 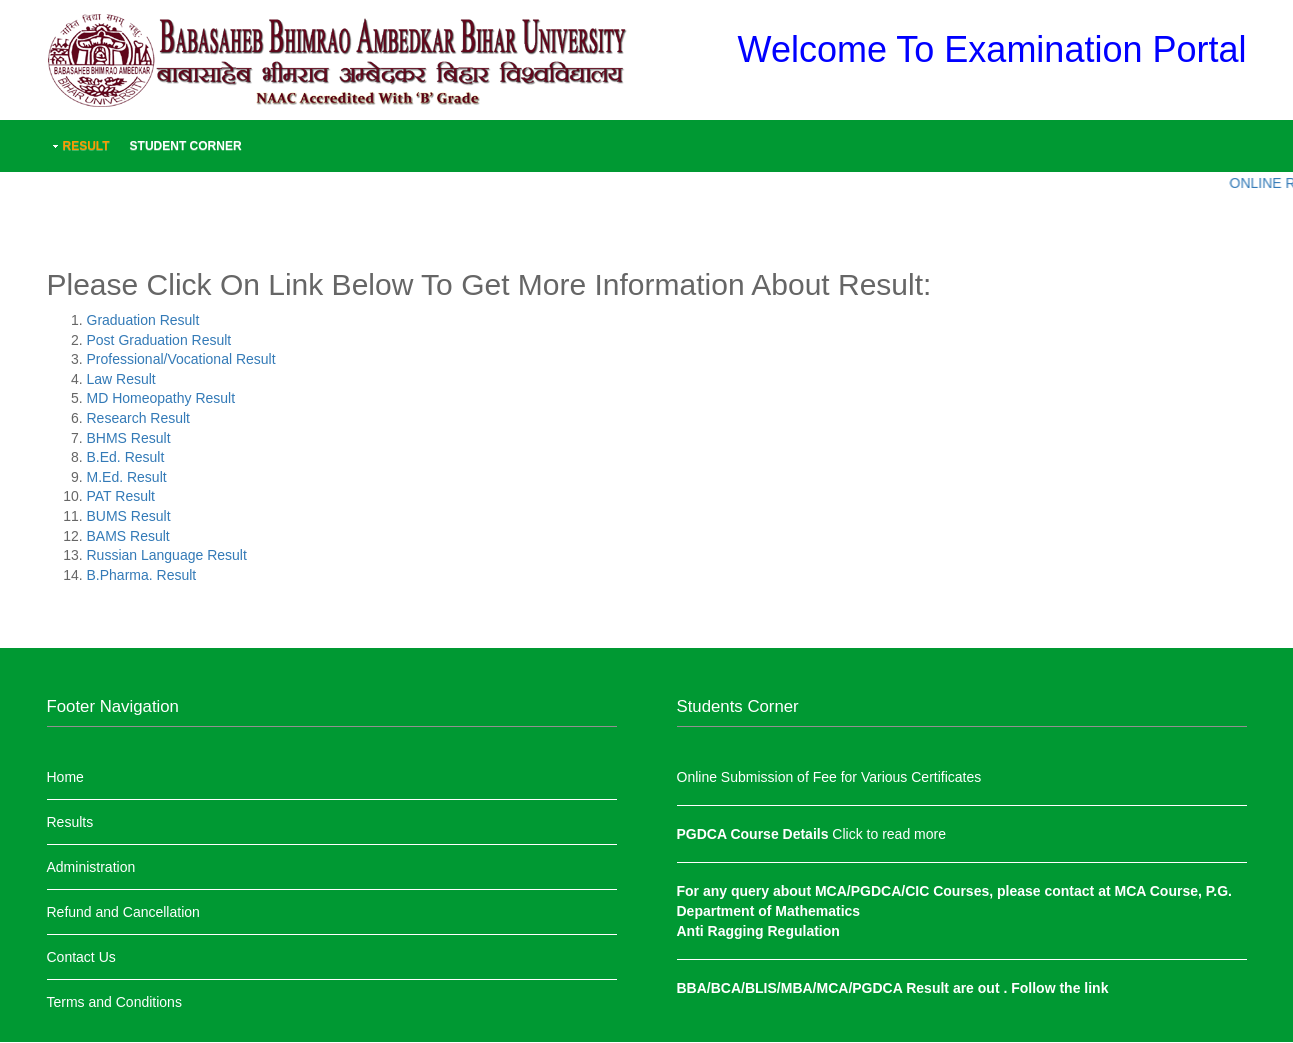 I want to click on M.Ed. Result, so click(x=127, y=477).